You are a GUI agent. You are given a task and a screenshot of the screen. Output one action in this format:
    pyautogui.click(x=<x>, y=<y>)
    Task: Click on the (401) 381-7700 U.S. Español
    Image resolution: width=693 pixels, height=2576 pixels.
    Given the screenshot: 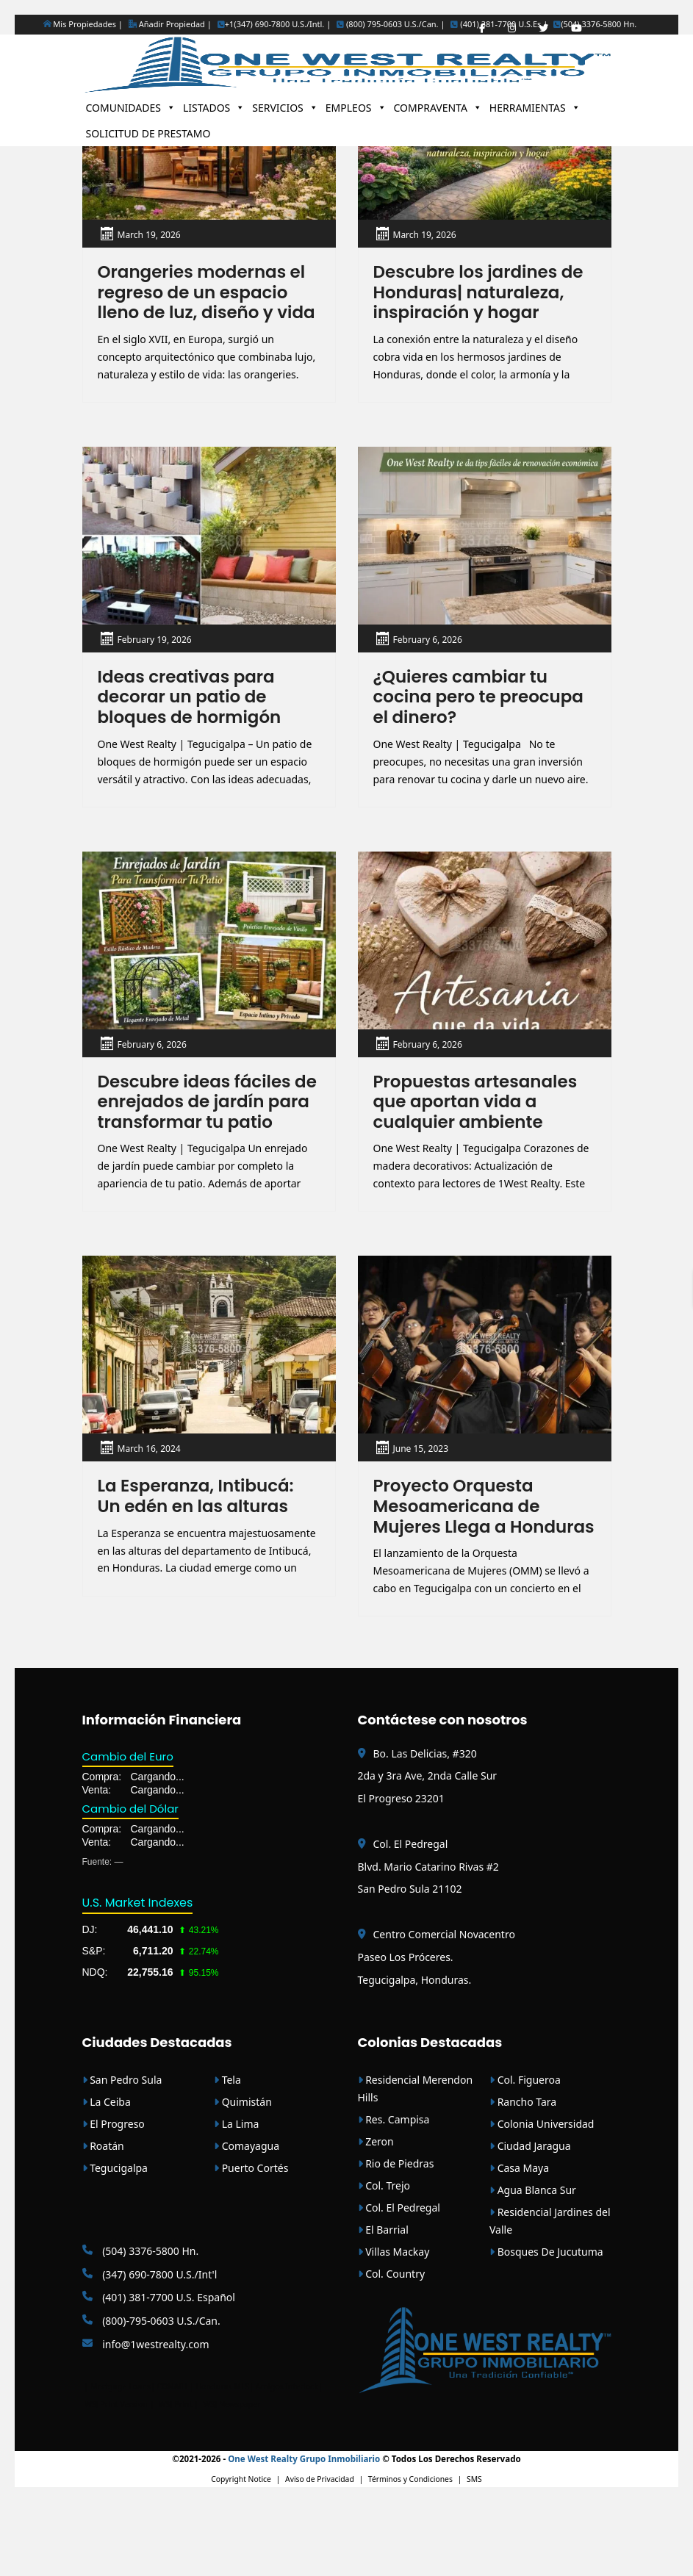 What is the action you would take?
    pyautogui.click(x=158, y=2372)
    